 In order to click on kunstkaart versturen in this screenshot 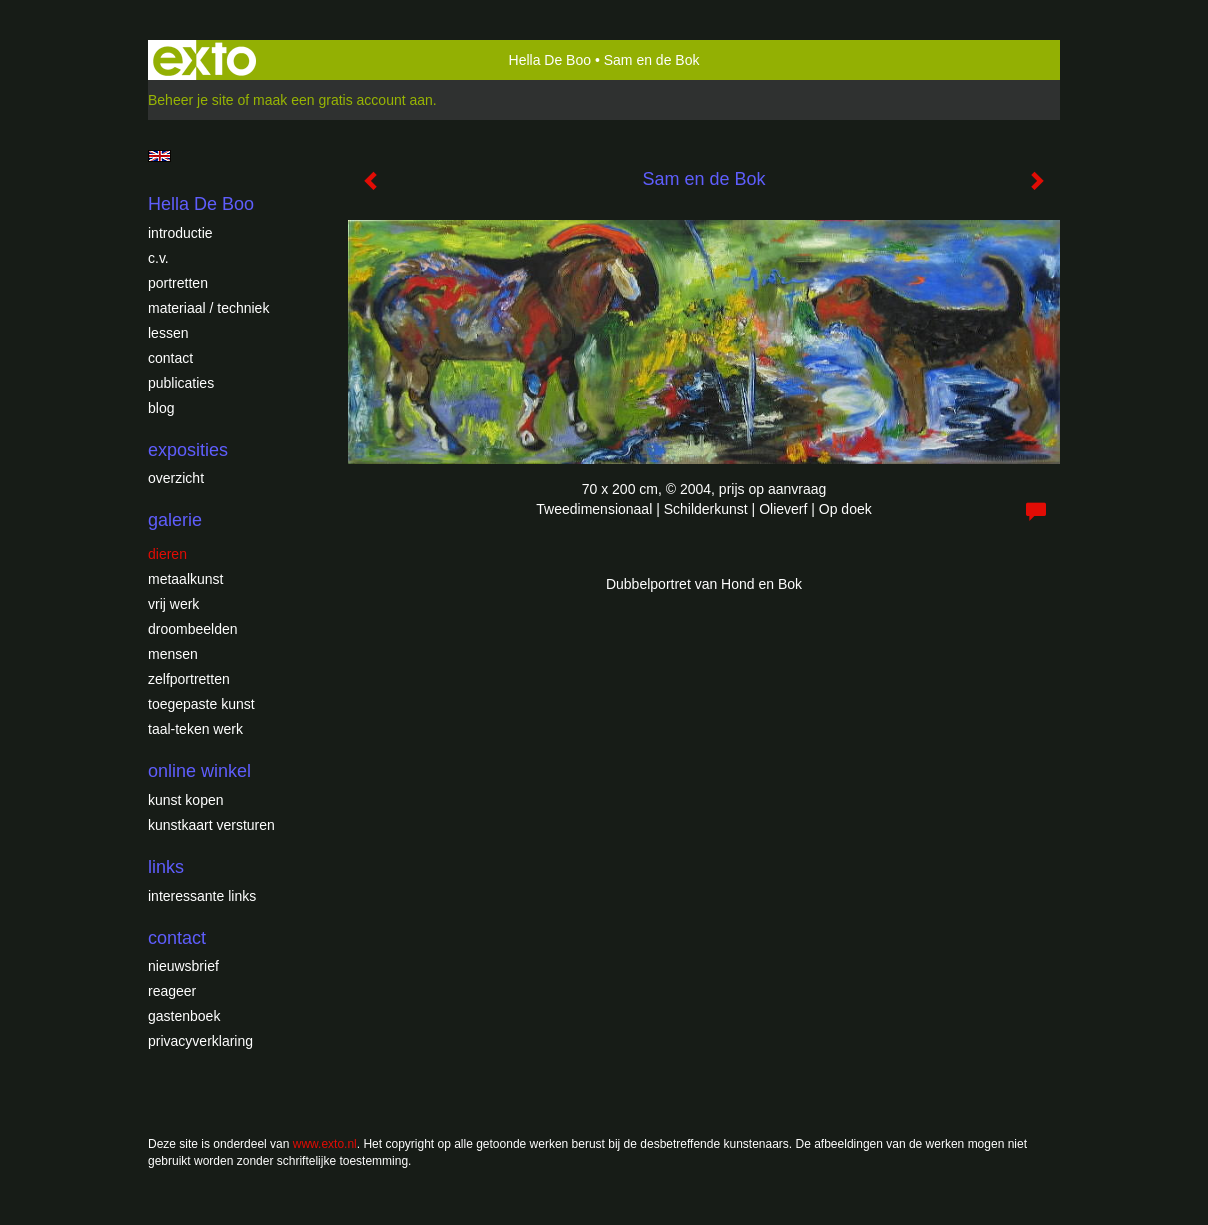, I will do `click(211, 825)`.